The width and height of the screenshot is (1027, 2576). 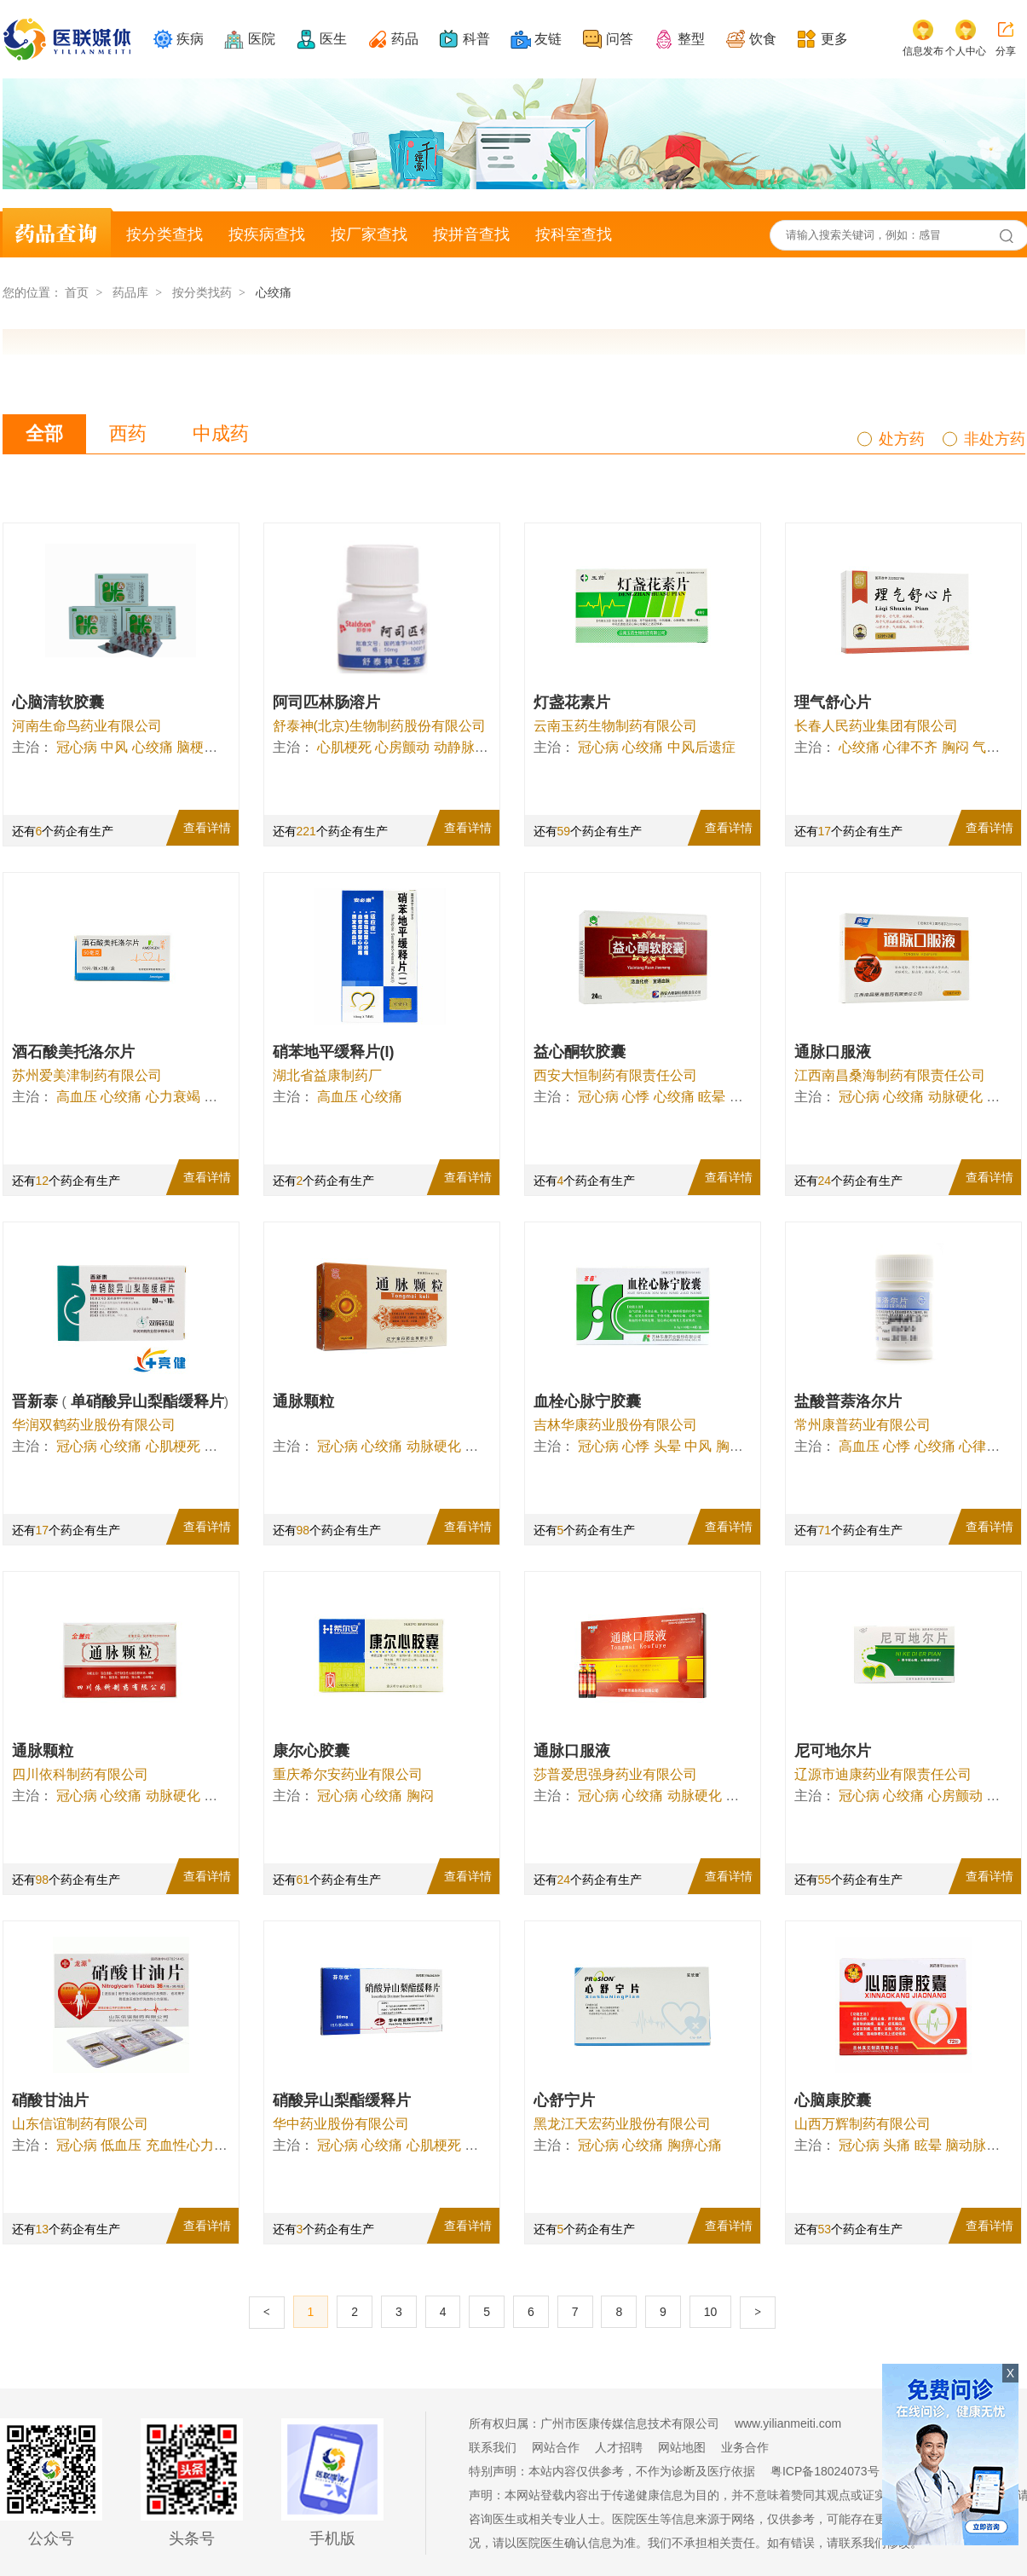 What do you see at coordinates (73, 1051) in the screenshot?
I see `酒石酸美托洛尔片` at bounding box center [73, 1051].